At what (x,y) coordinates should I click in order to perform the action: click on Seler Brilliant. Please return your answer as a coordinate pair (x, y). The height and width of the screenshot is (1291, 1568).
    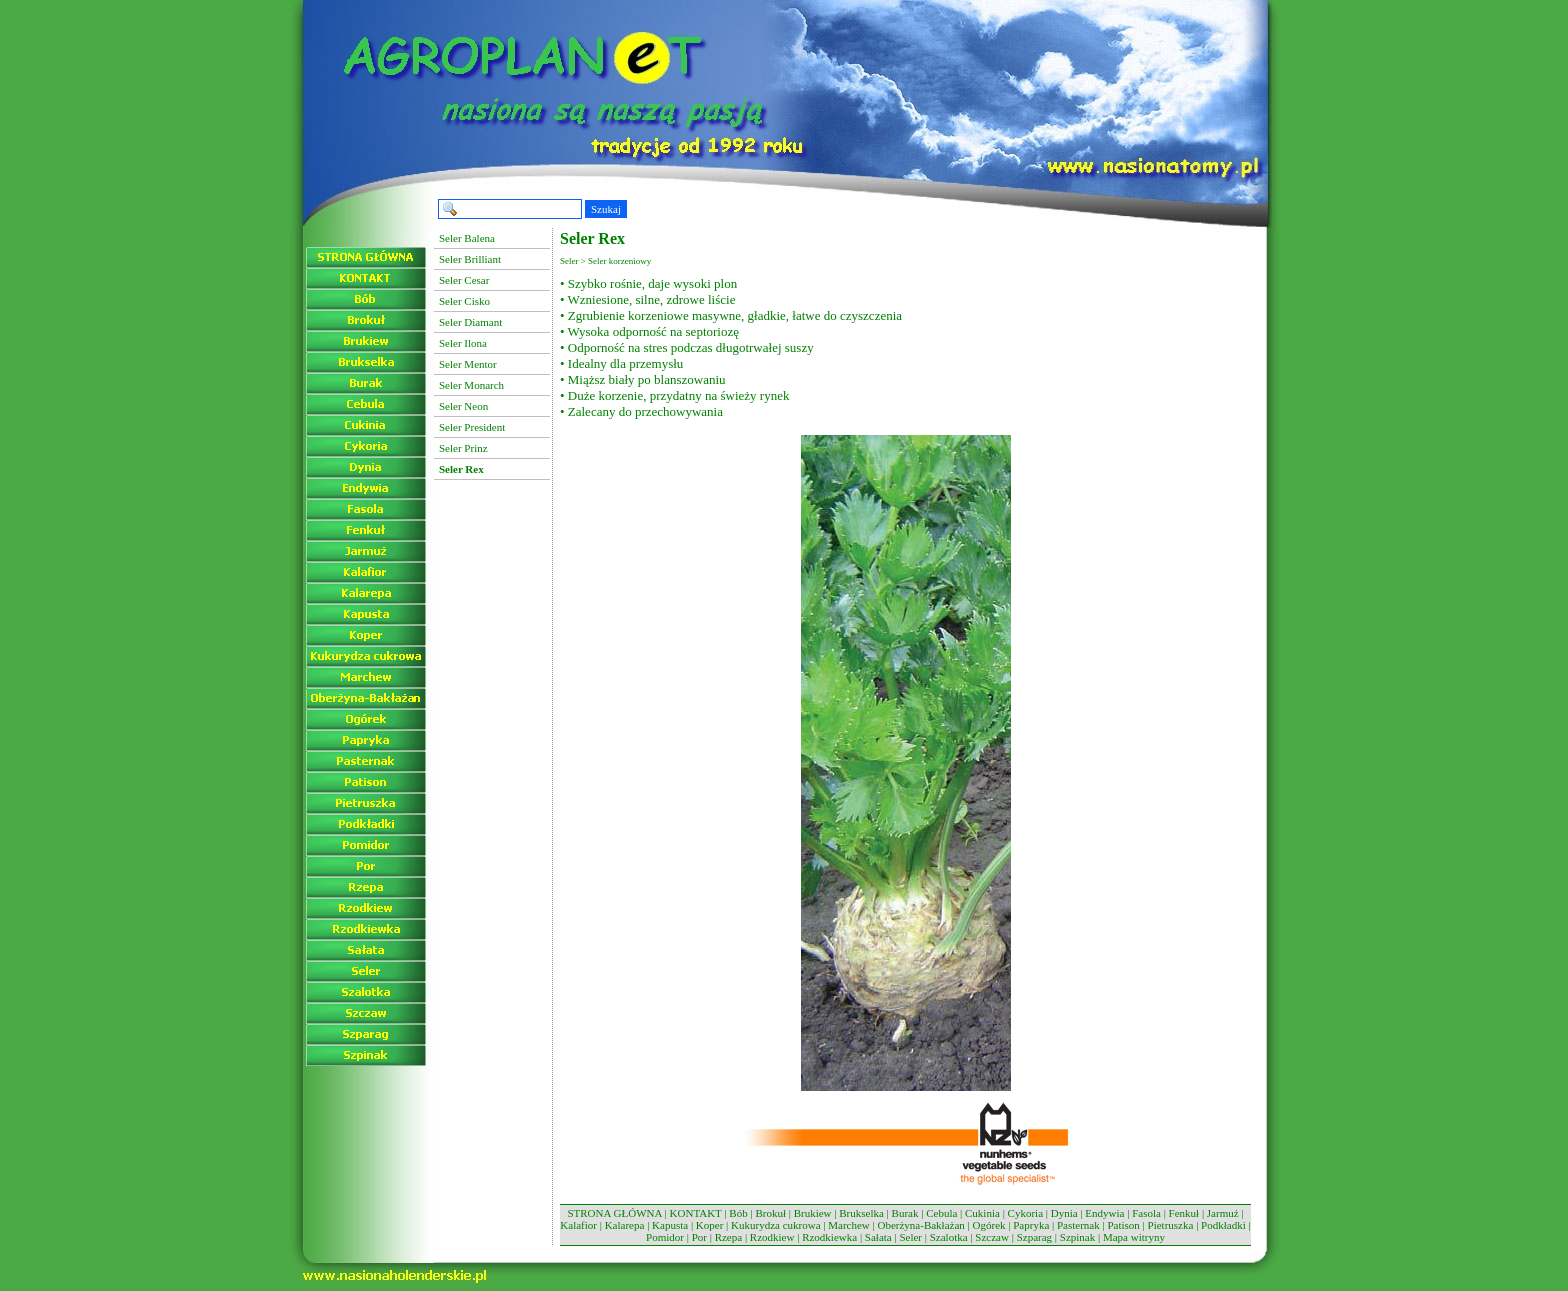
    Looking at the image, I should click on (470, 259).